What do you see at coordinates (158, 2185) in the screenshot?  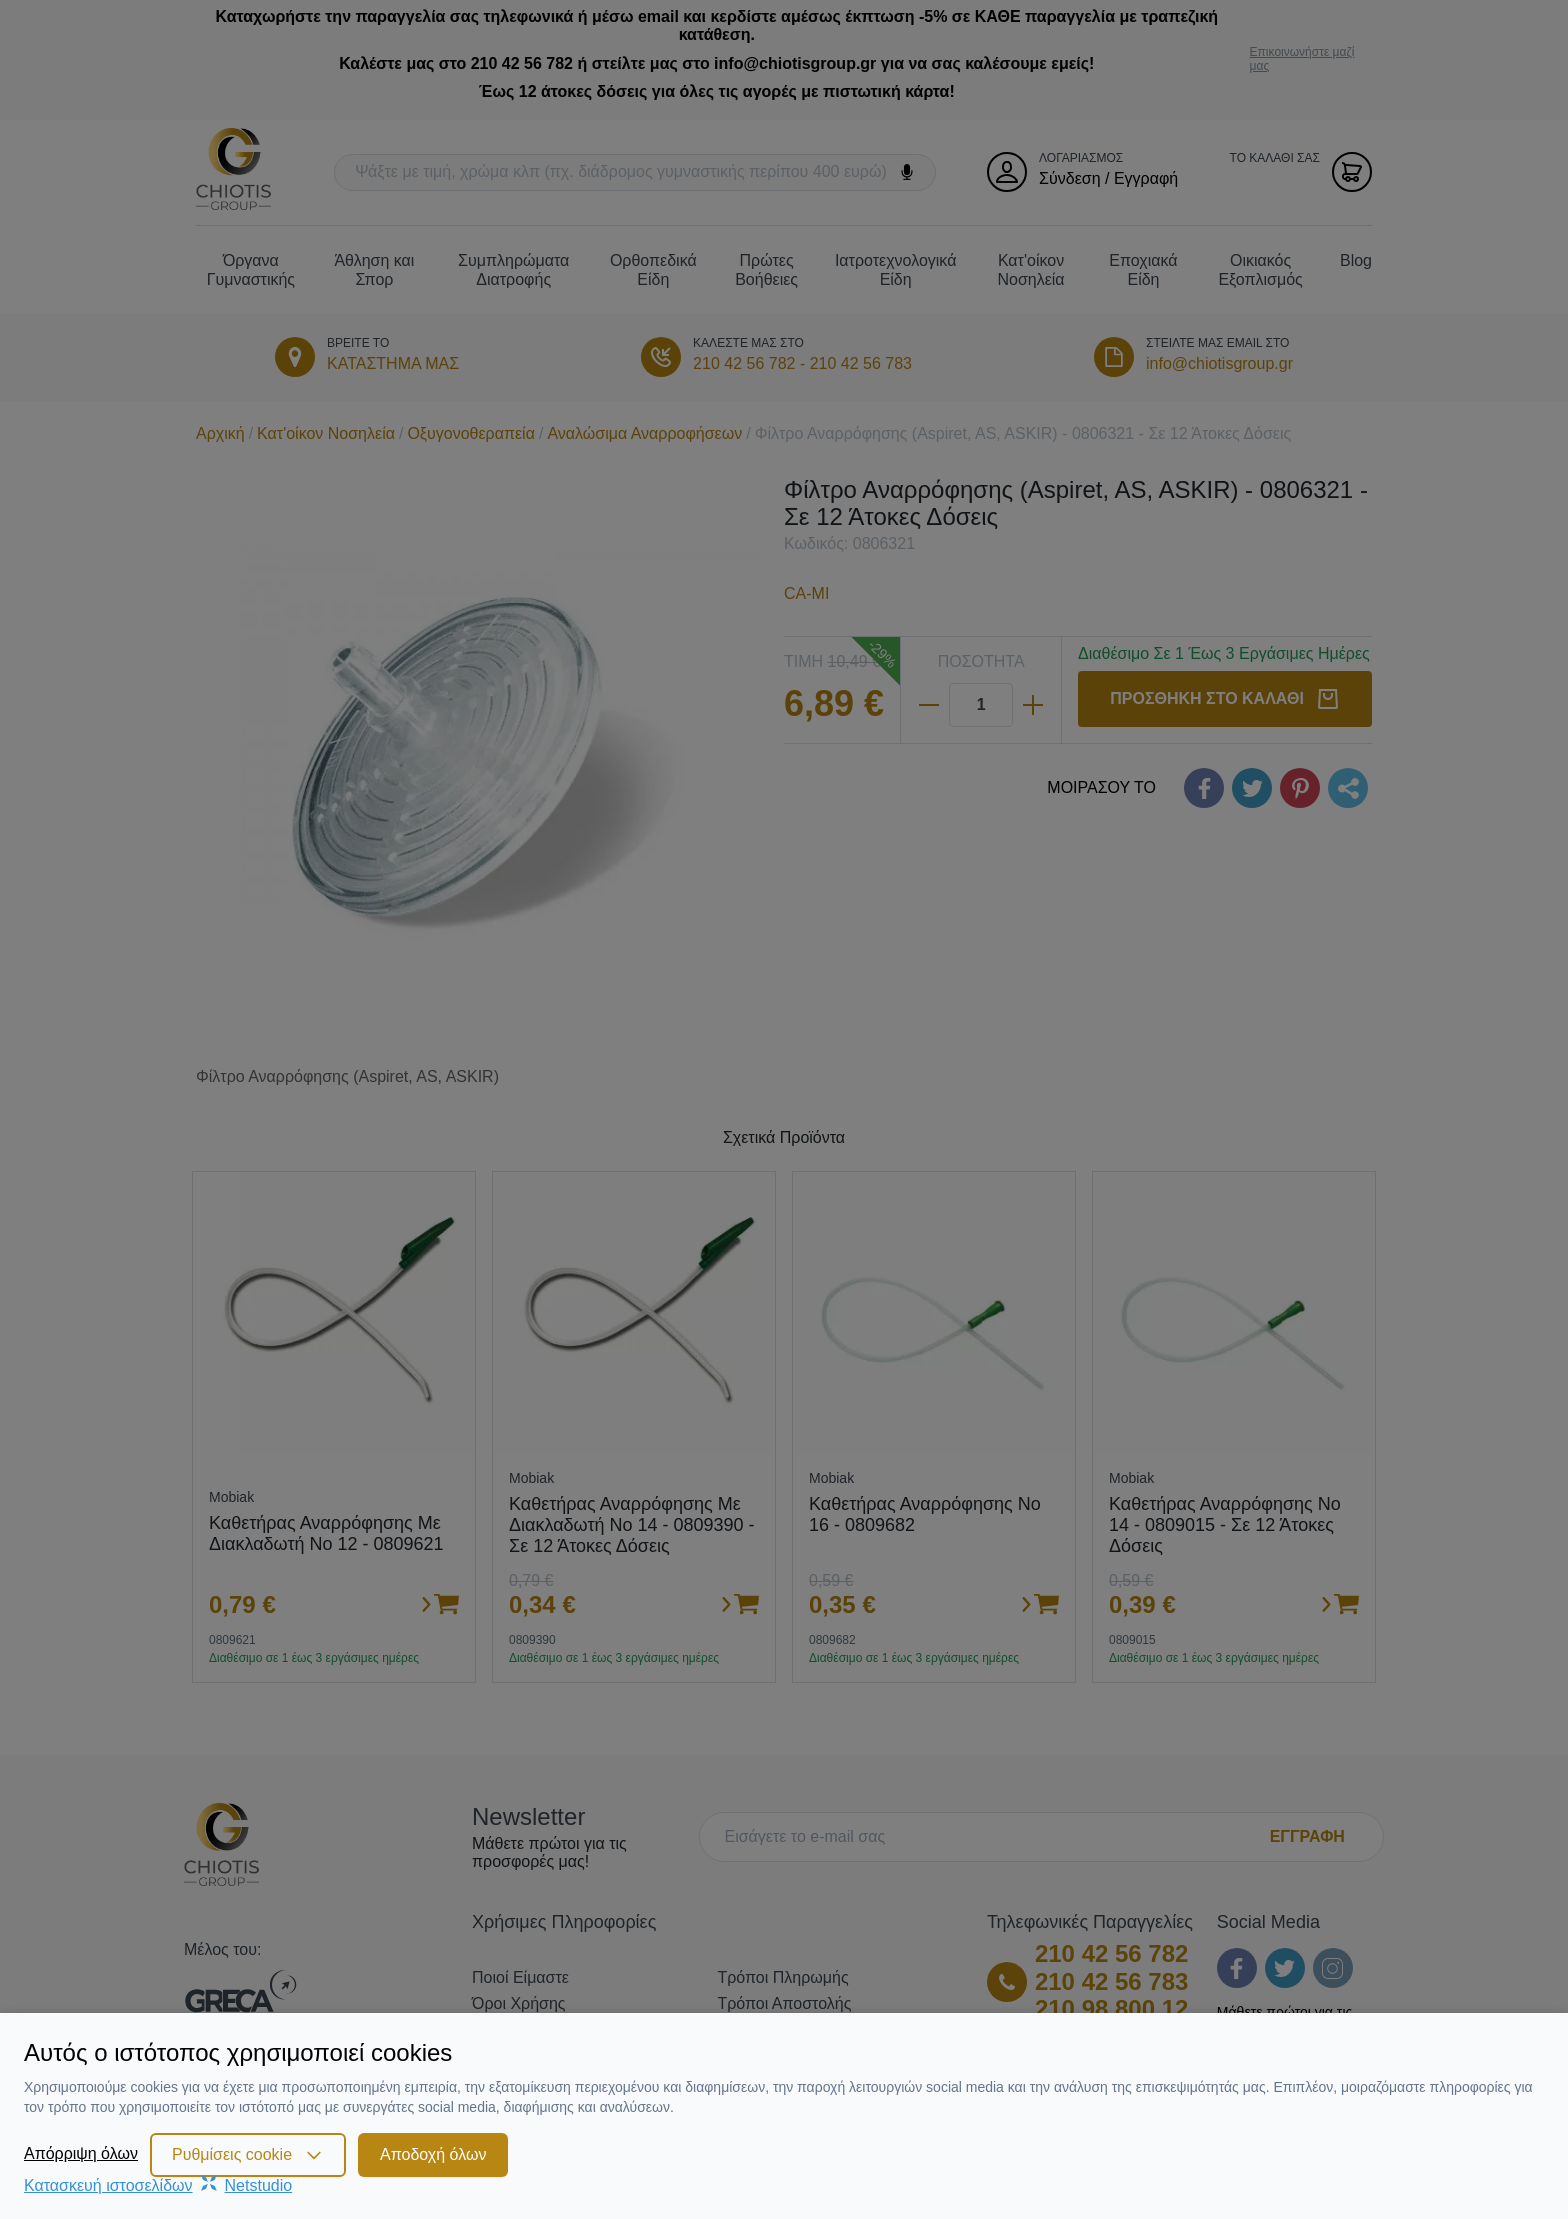 I see `Κατασκευή ιστοσελίδωνNetstudio` at bounding box center [158, 2185].